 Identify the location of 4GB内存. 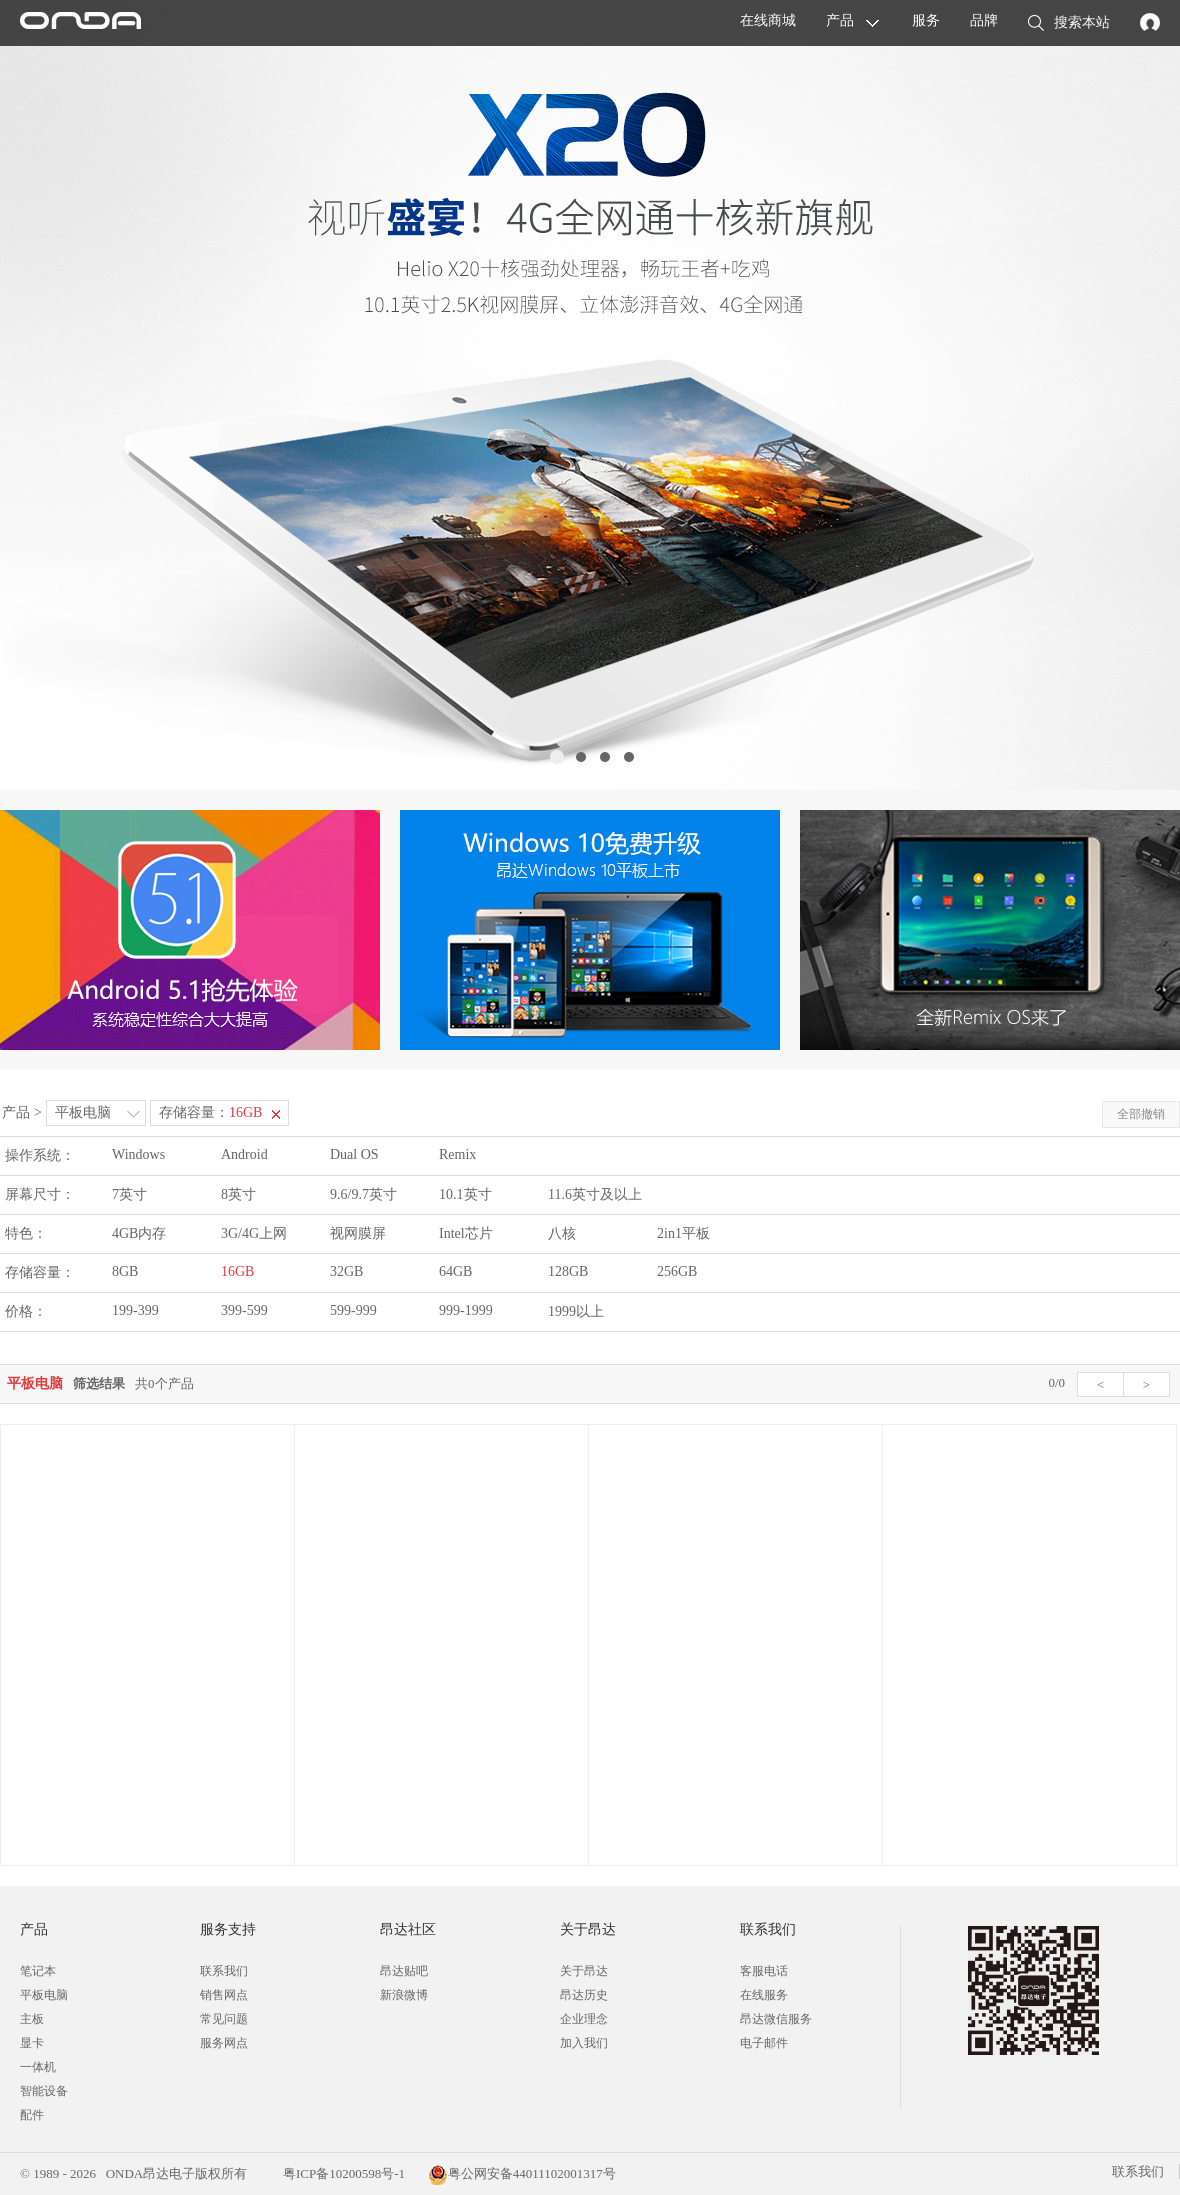
(139, 1233).